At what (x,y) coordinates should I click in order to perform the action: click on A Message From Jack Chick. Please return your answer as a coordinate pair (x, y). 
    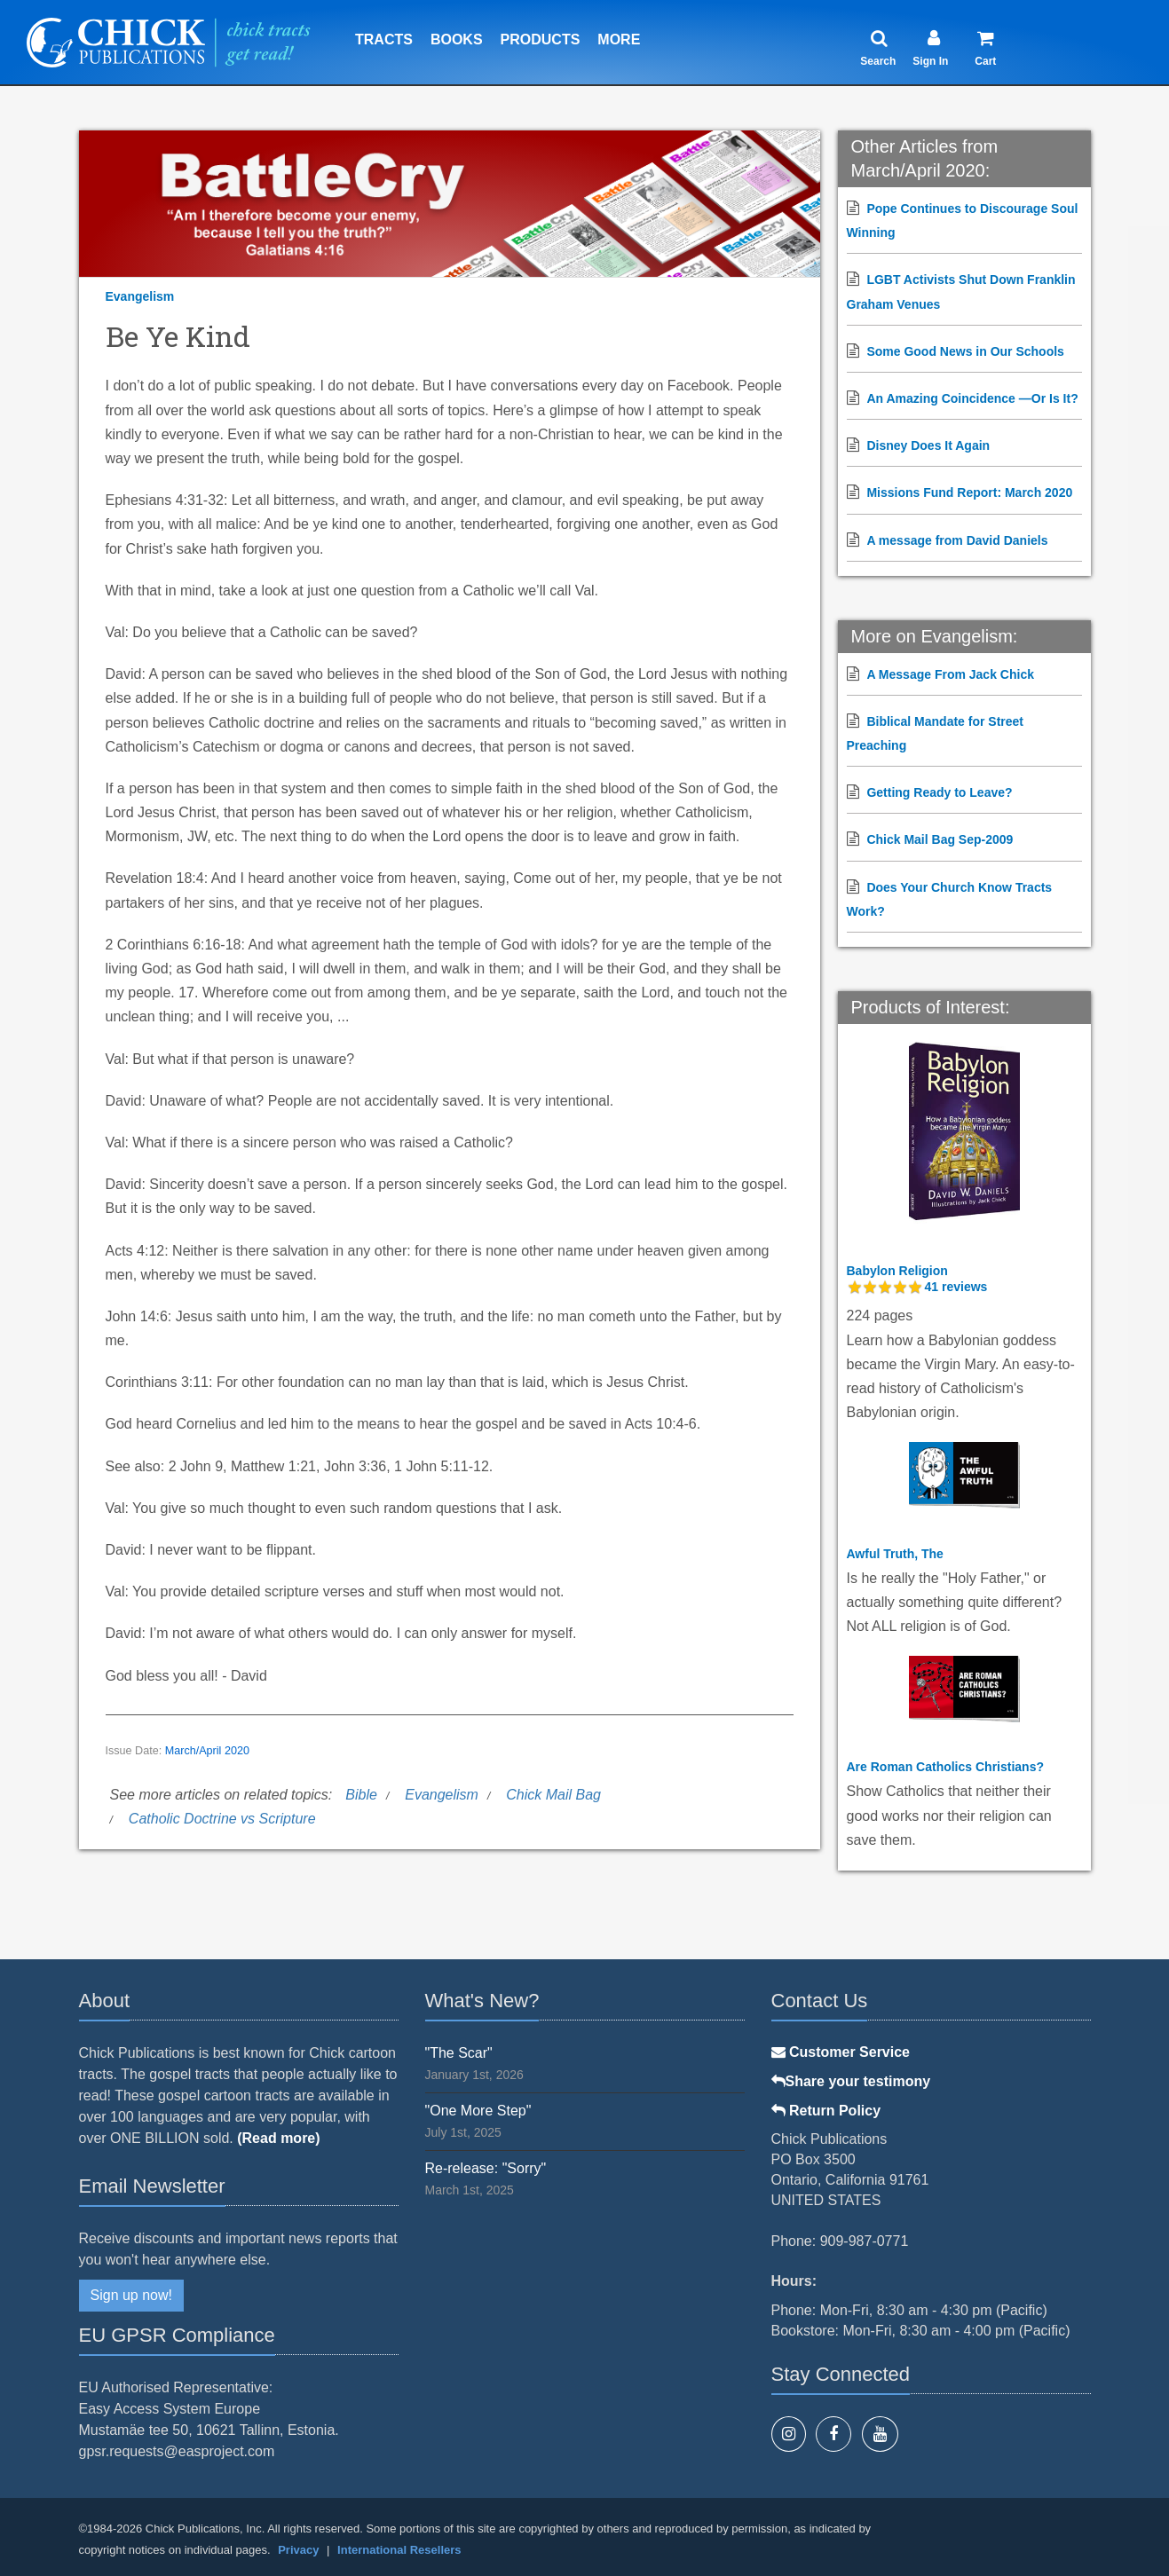
    Looking at the image, I should click on (950, 674).